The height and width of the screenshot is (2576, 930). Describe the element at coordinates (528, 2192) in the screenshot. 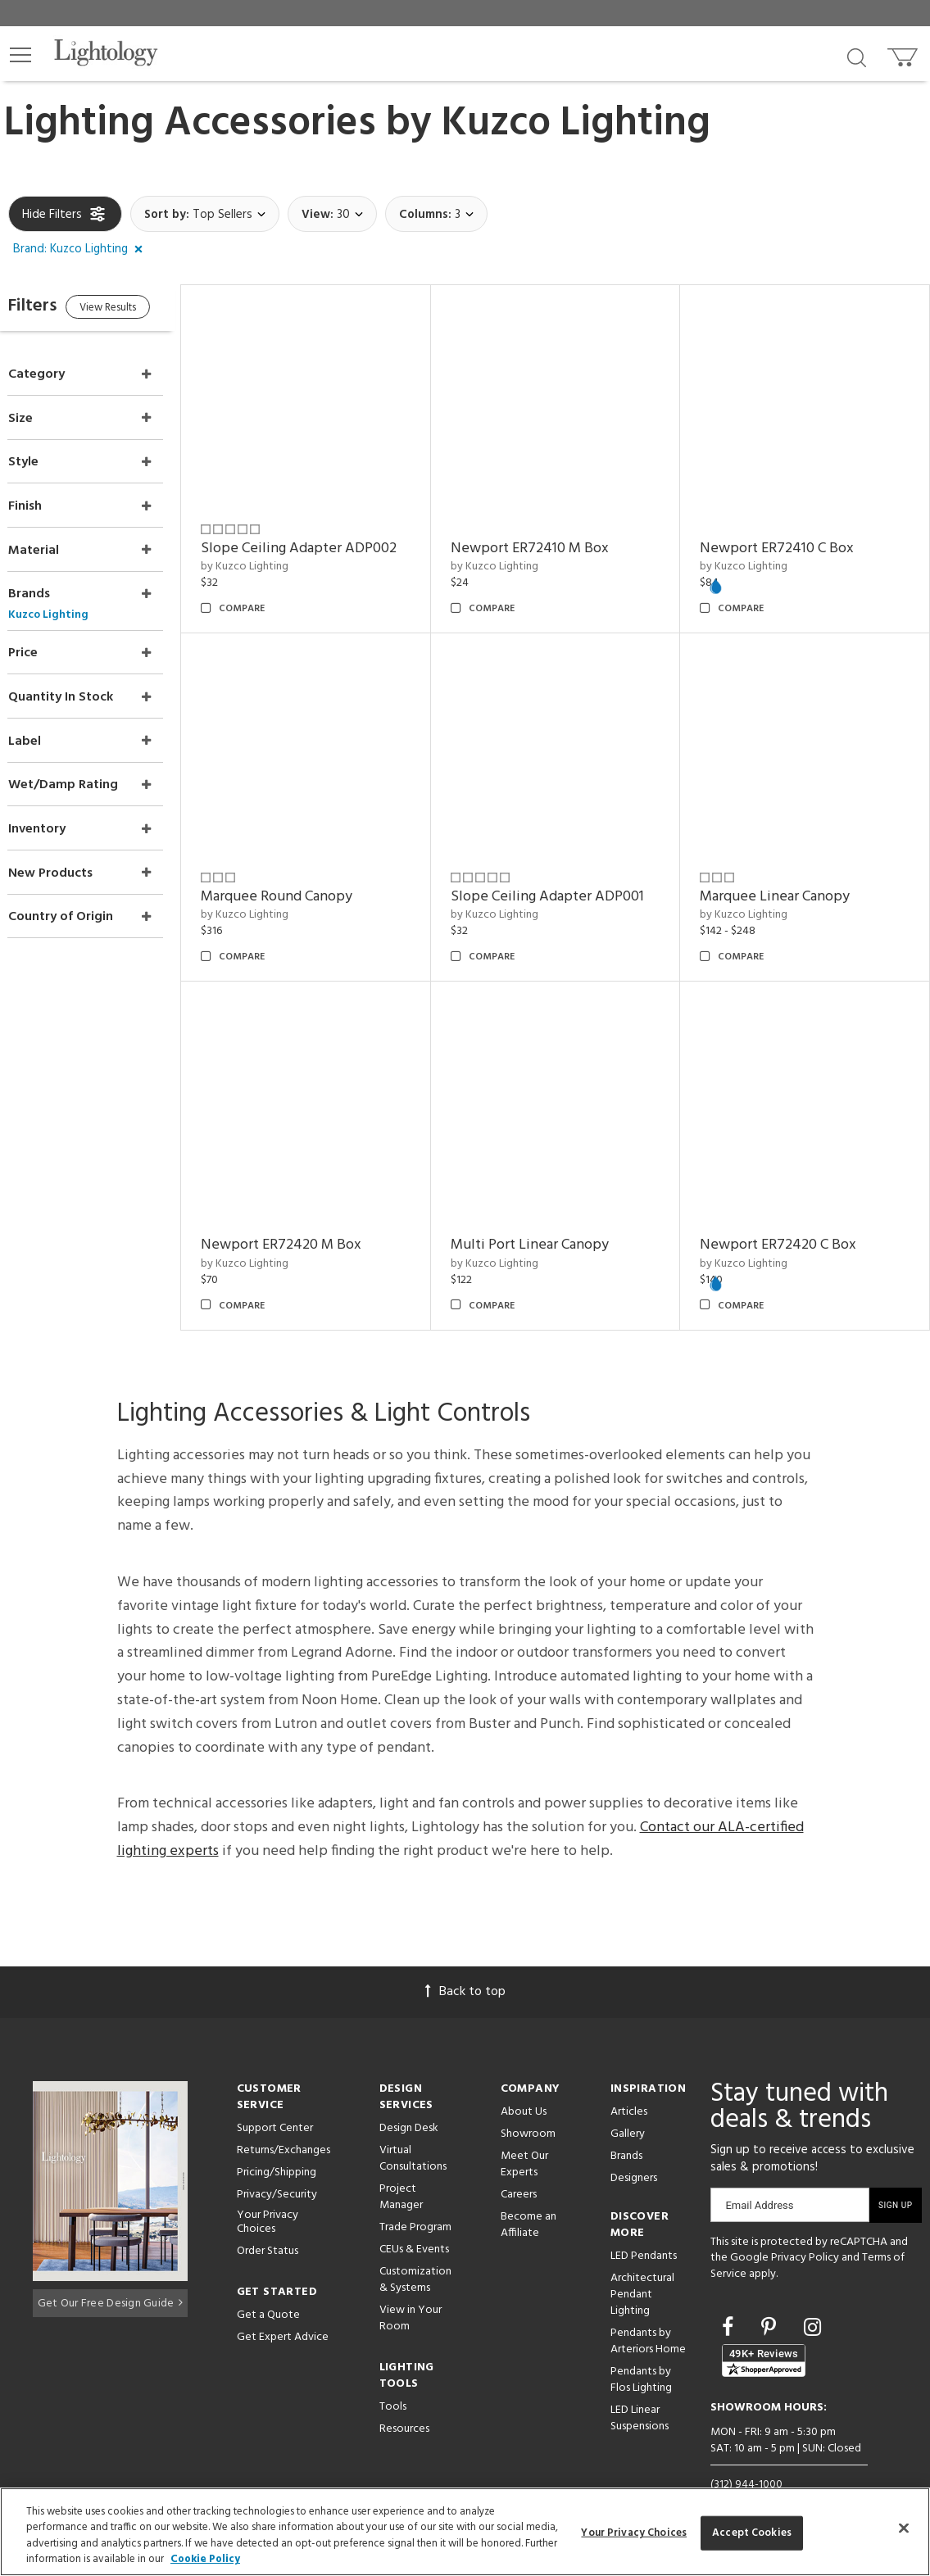

I see `Become an Affiliate` at that location.